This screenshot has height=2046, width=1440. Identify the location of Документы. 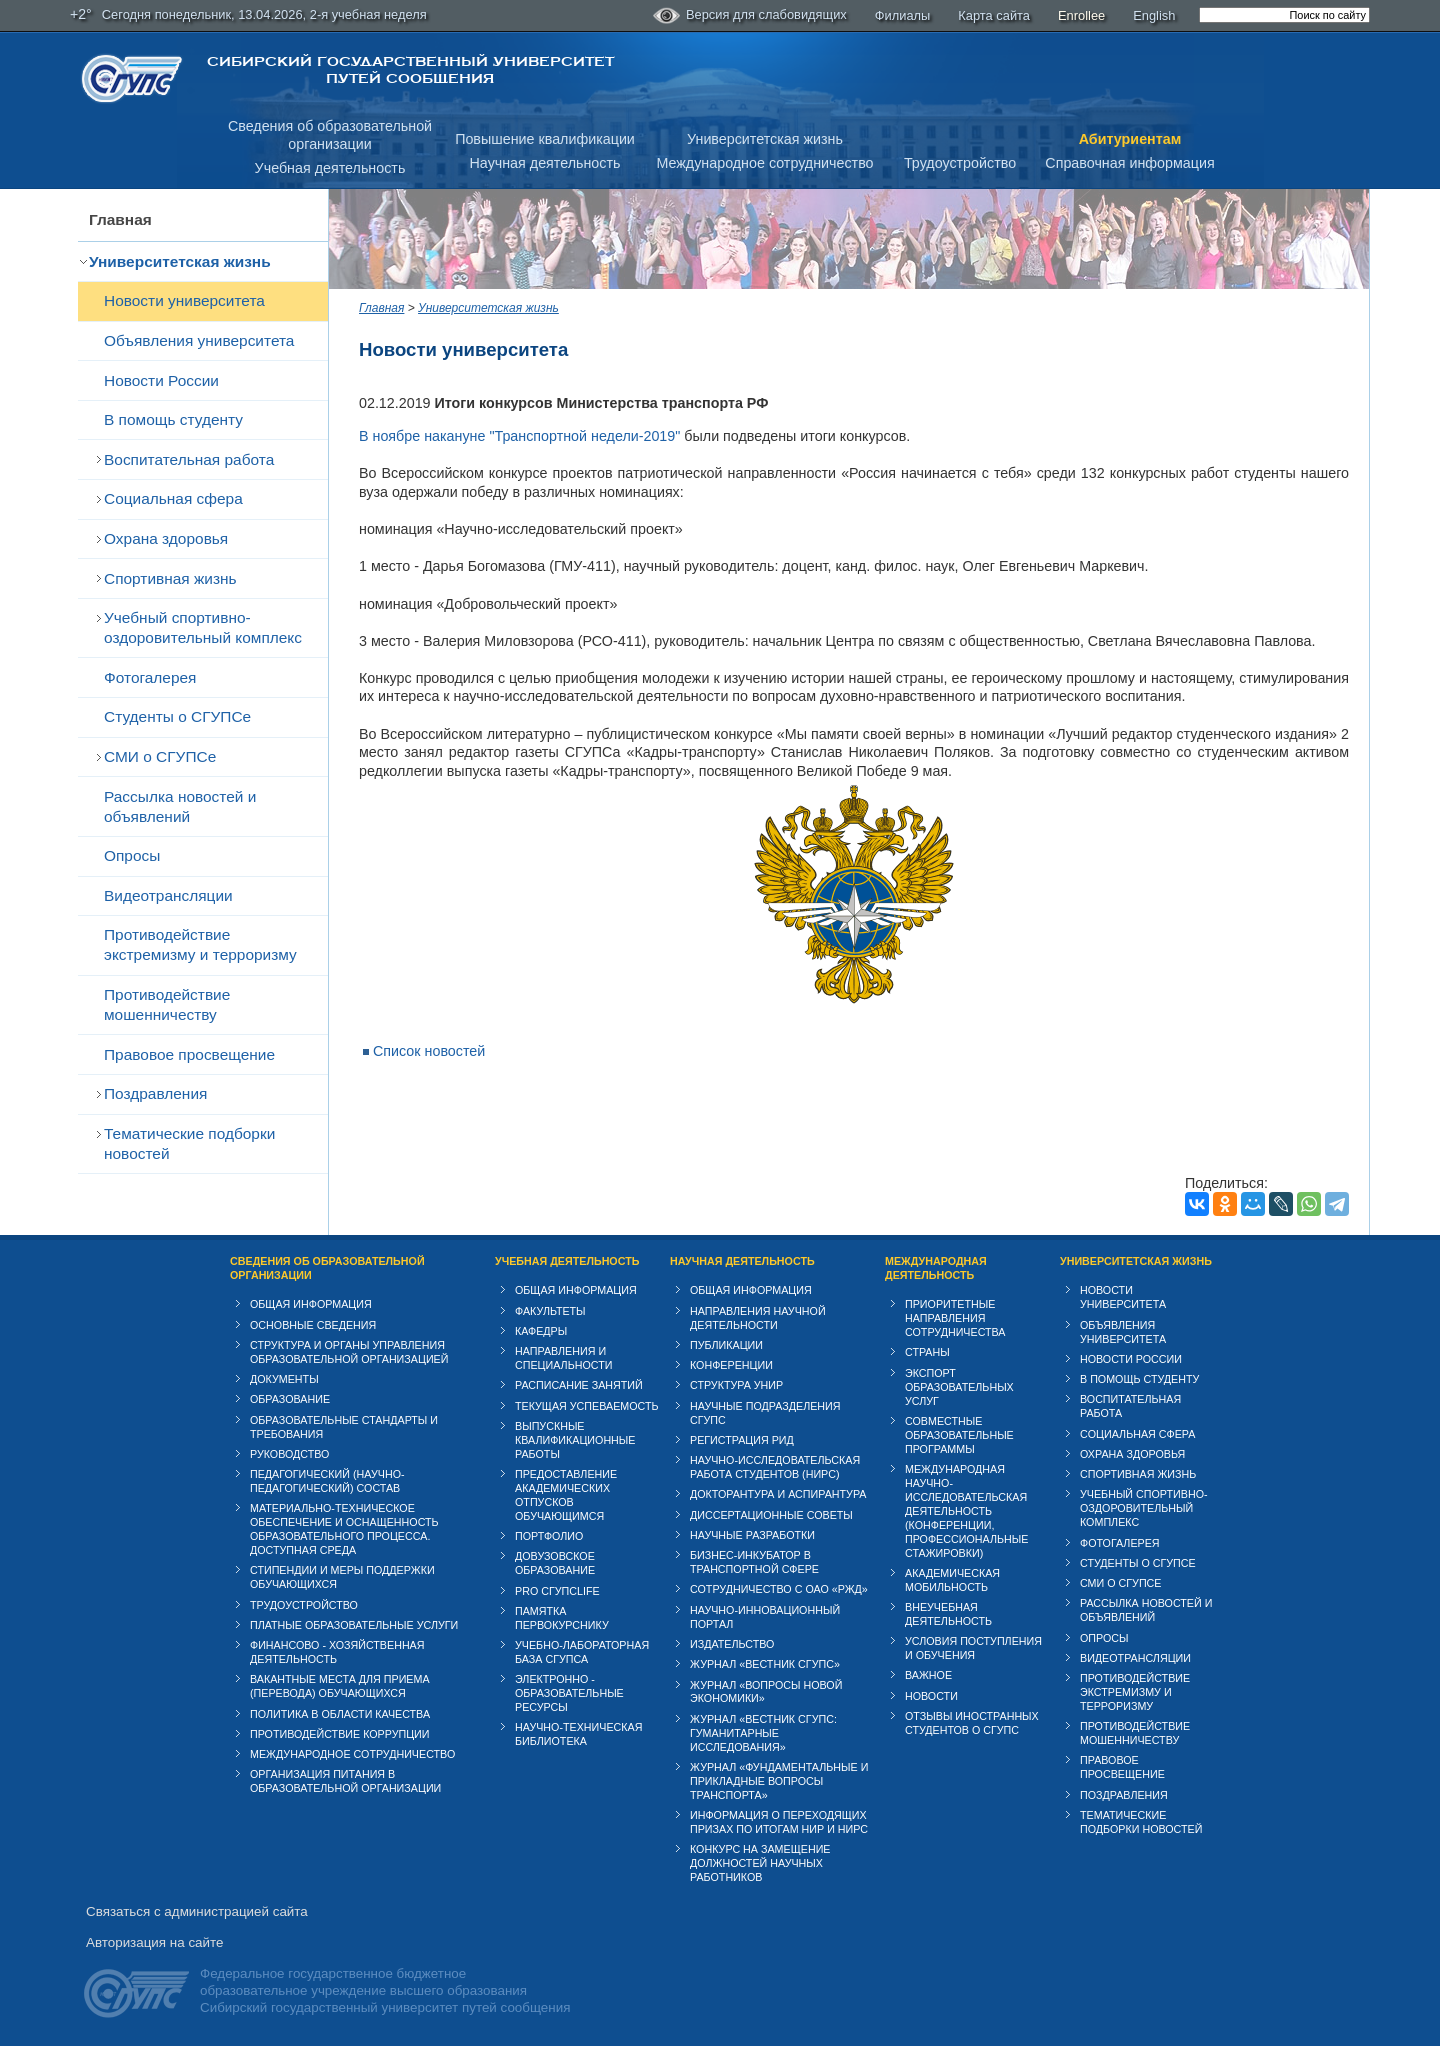
(284, 1379).